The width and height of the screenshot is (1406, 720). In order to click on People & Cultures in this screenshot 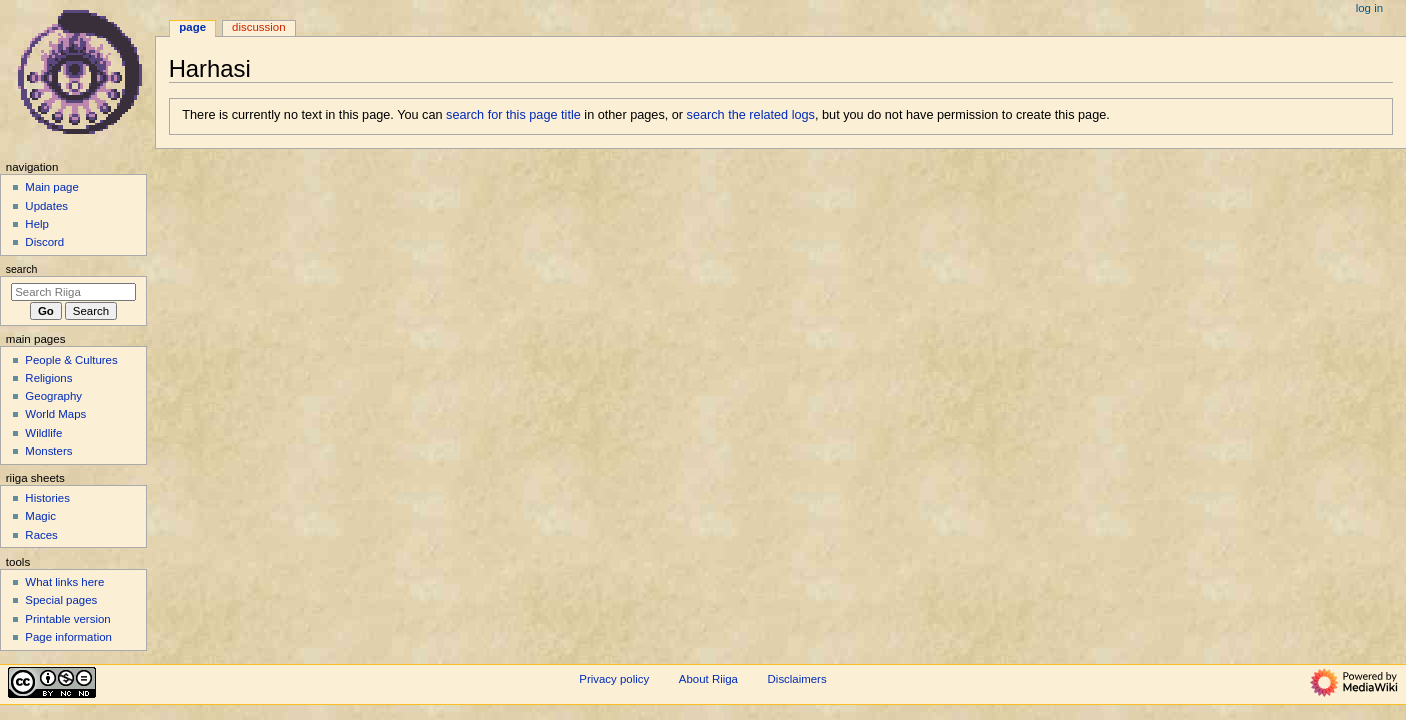, I will do `click(71, 360)`.